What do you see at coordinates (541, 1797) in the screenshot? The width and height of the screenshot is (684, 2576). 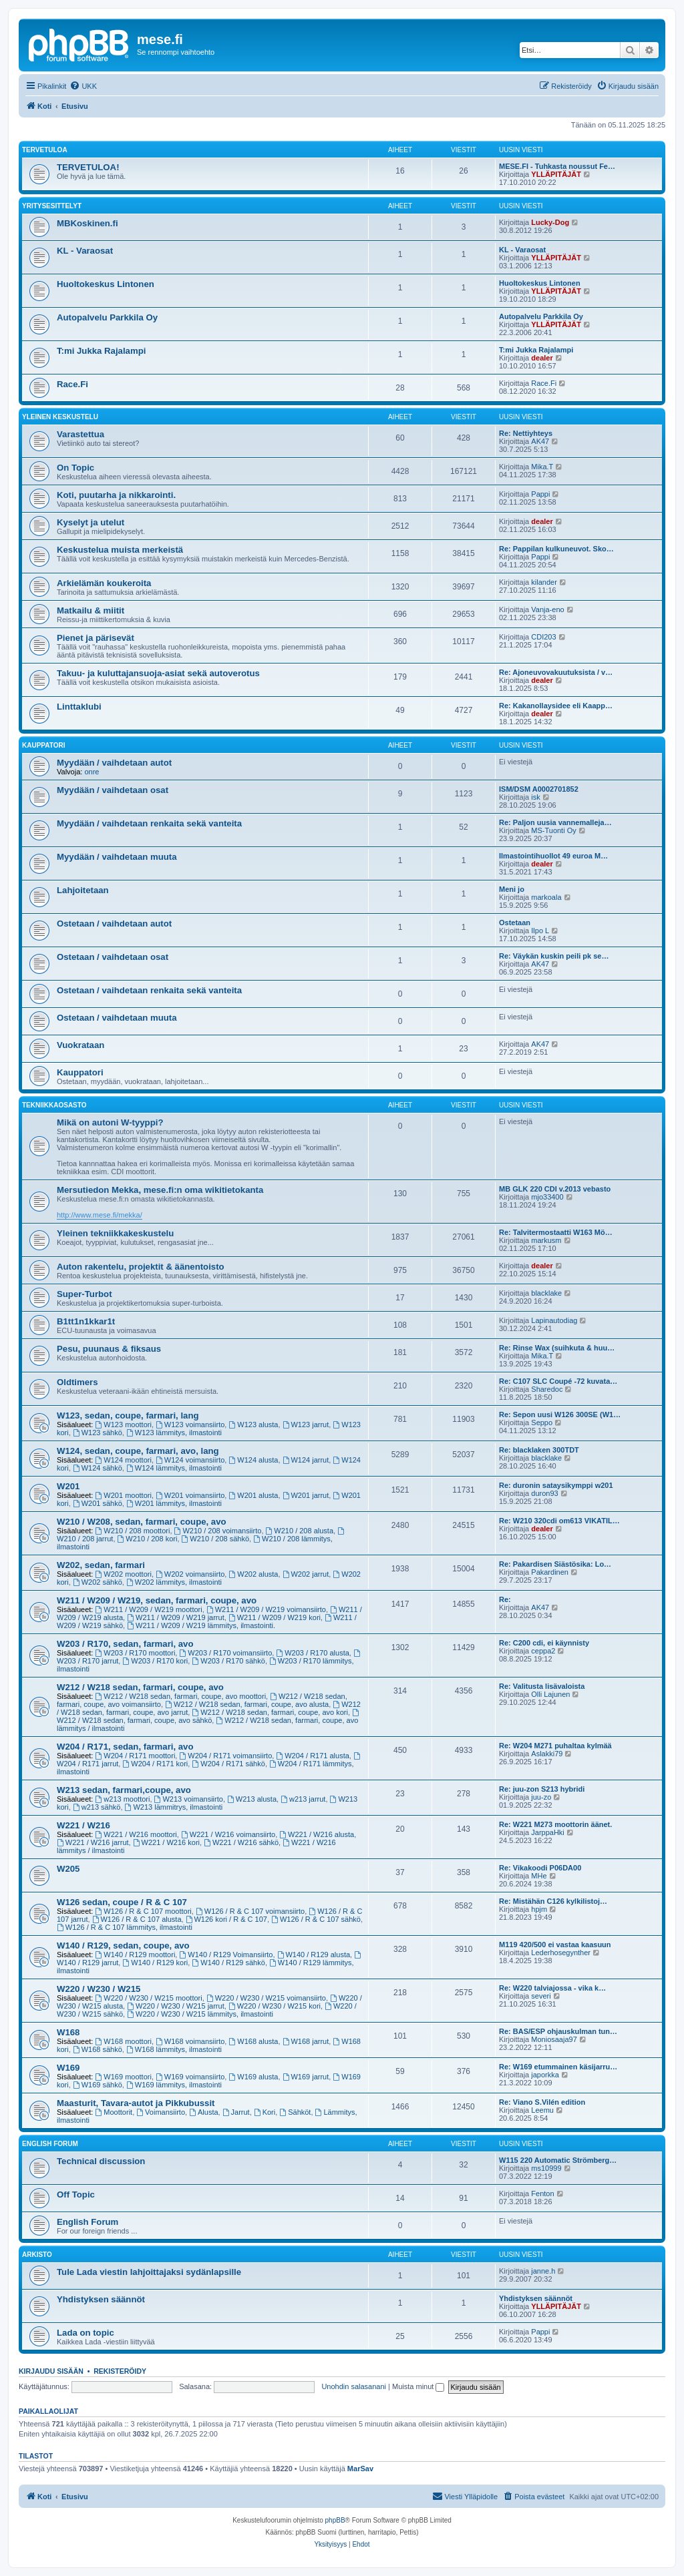 I see `juu-zo` at bounding box center [541, 1797].